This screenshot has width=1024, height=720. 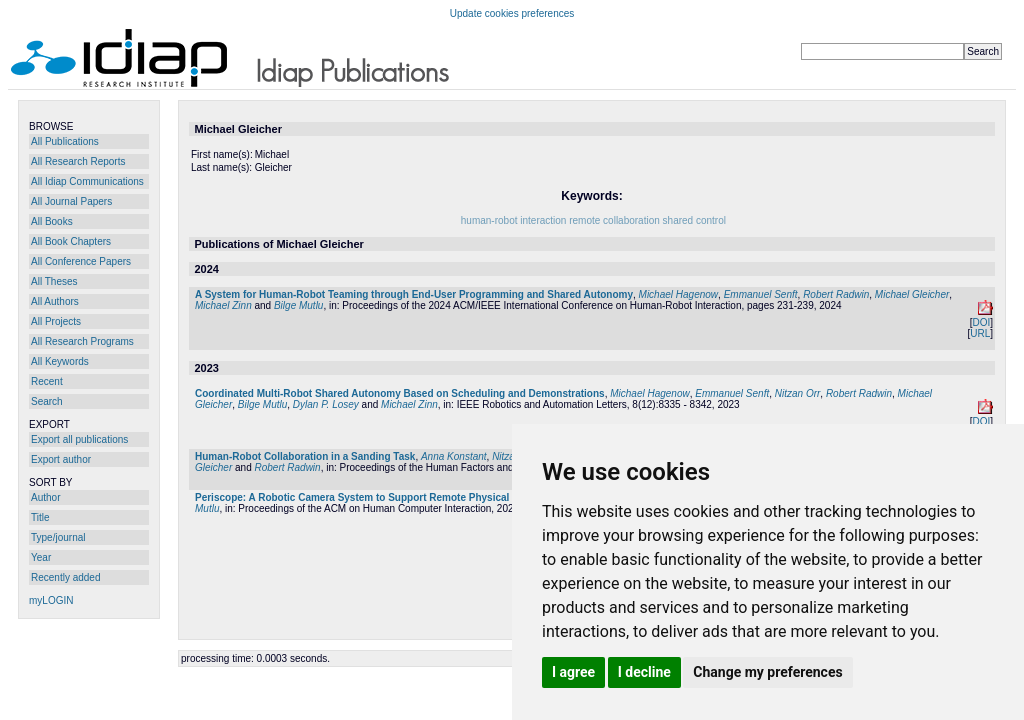 What do you see at coordinates (47, 381) in the screenshot?
I see `Recent` at bounding box center [47, 381].